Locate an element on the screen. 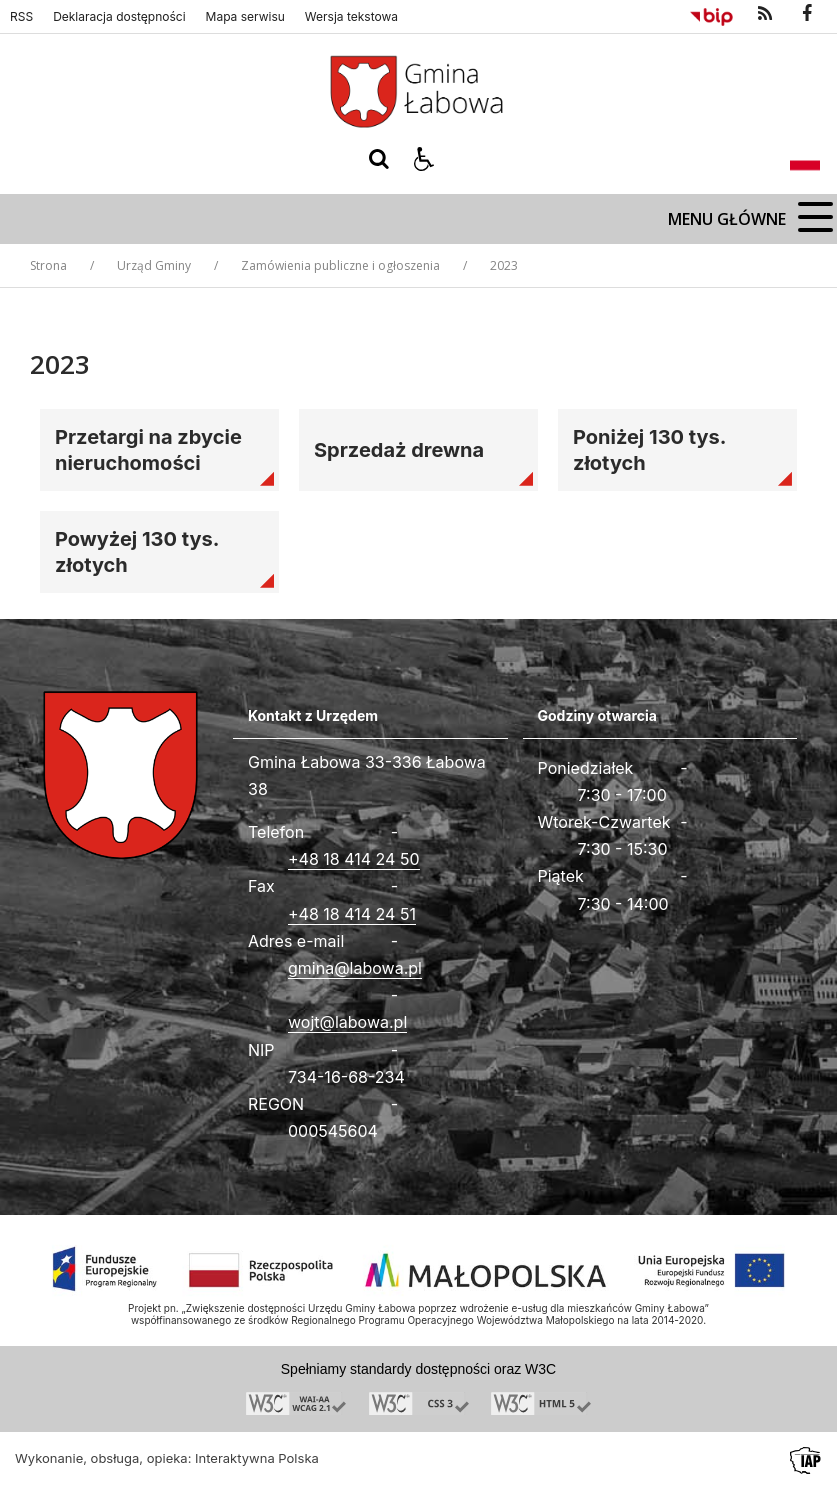 Image resolution: width=837 pixels, height=1489 pixels. [odwiedź nasz profil na Facebook] is located at coordinates (807, 14).